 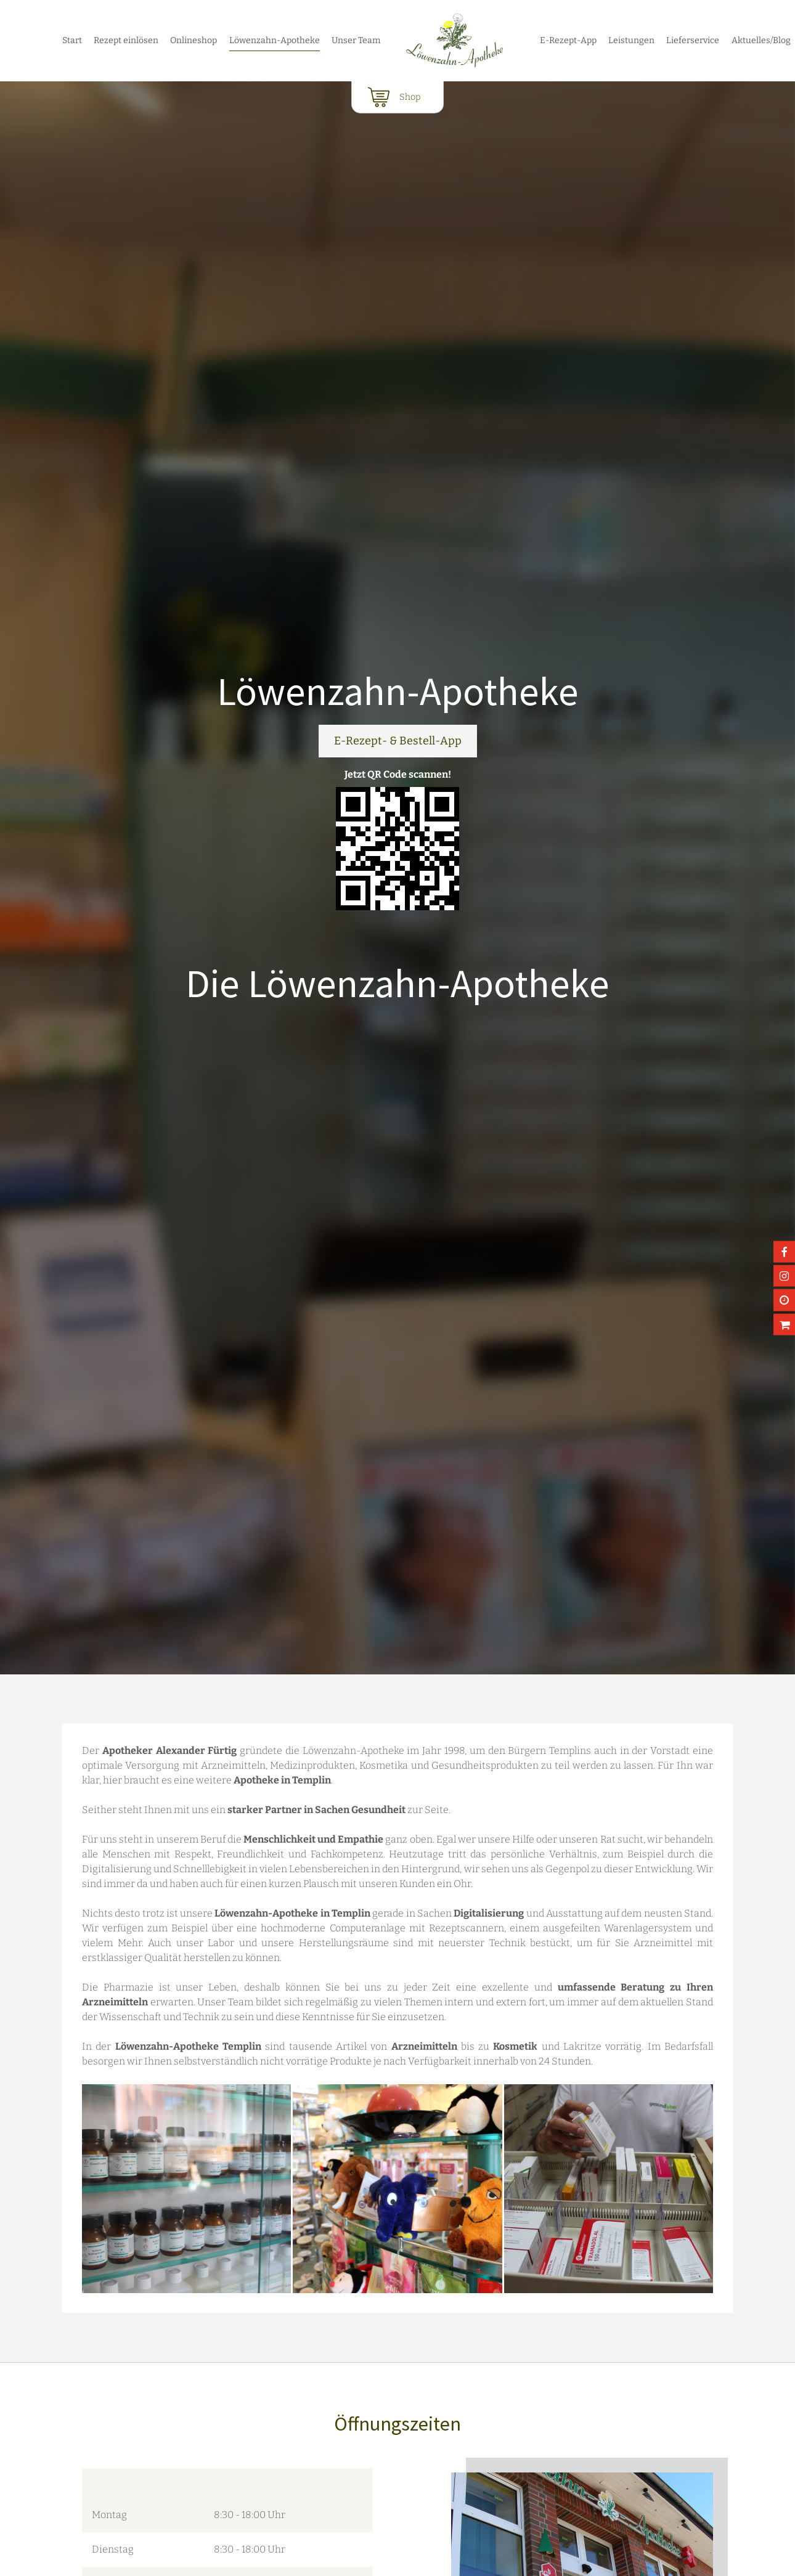 I want to click on Onlineshop, so click(x=193, y=40).